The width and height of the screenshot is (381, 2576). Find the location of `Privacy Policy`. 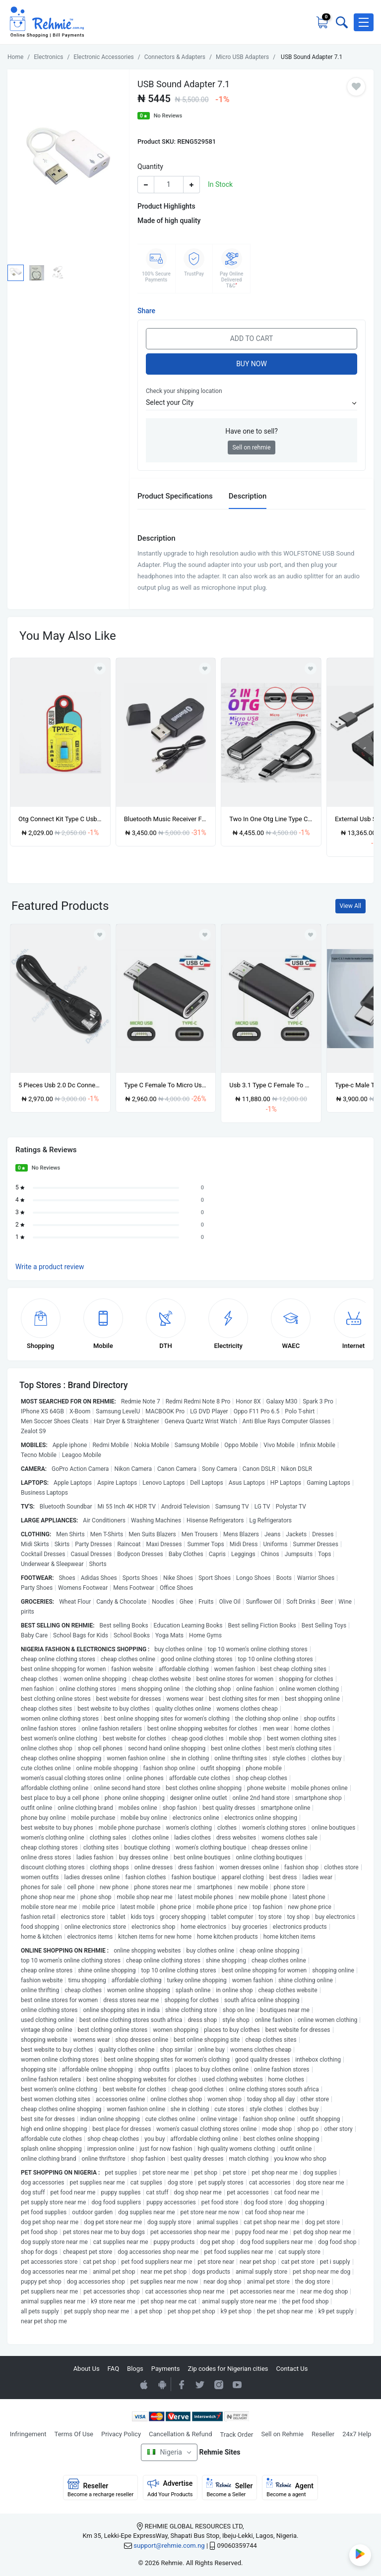

Privacy Policy is located at coordinates (121, 2434).